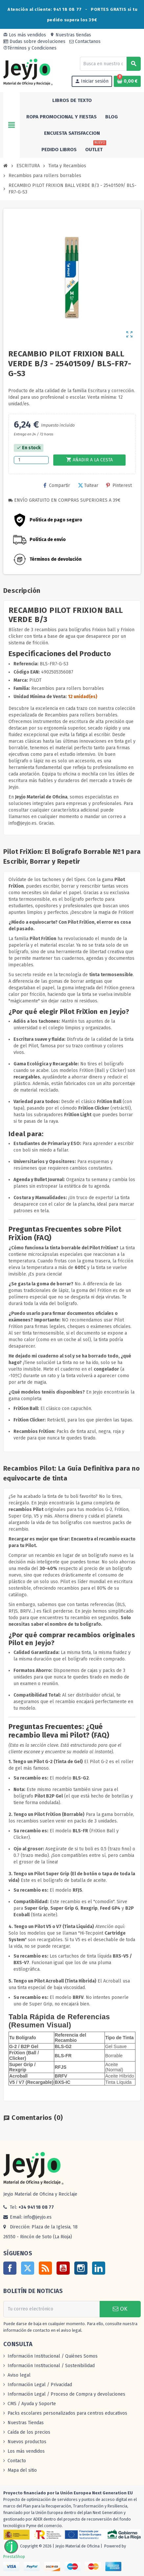 Image resolution: width=144 pixels, height=2576 pixels. What do you see at coordinates (51, 2309) in the screenshot?
I see `[Dirección de correo electrónico]` at bounding box center [51, 2309].